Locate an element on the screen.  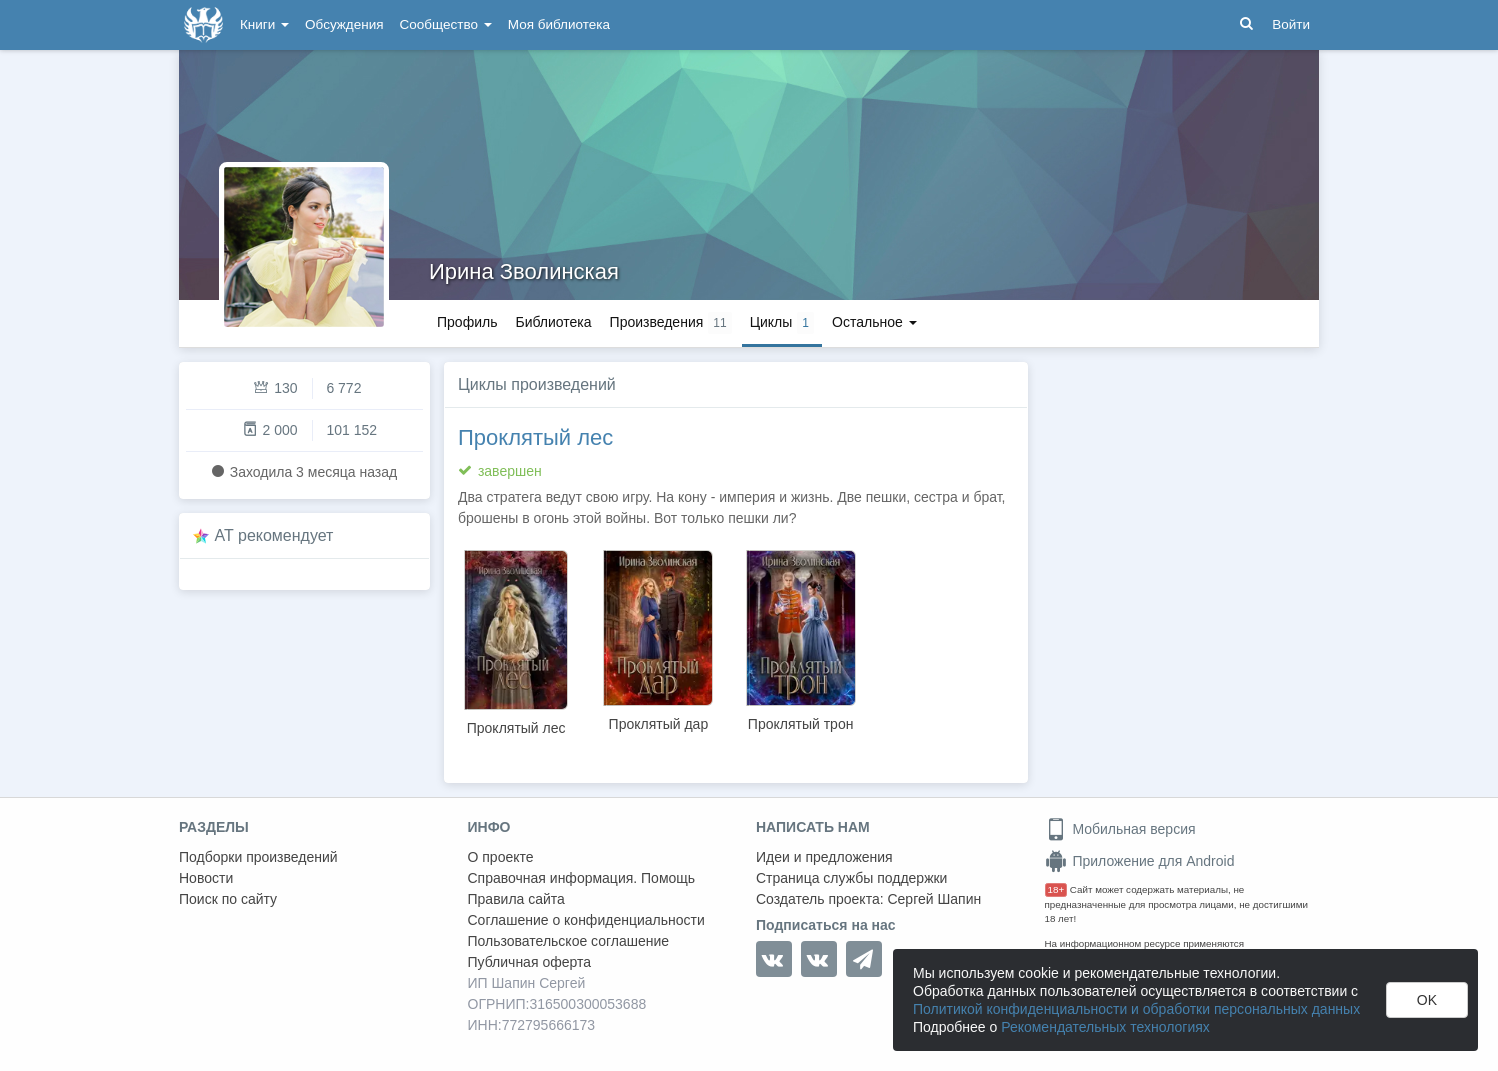
Профиль is located at coordinates (467, 322).